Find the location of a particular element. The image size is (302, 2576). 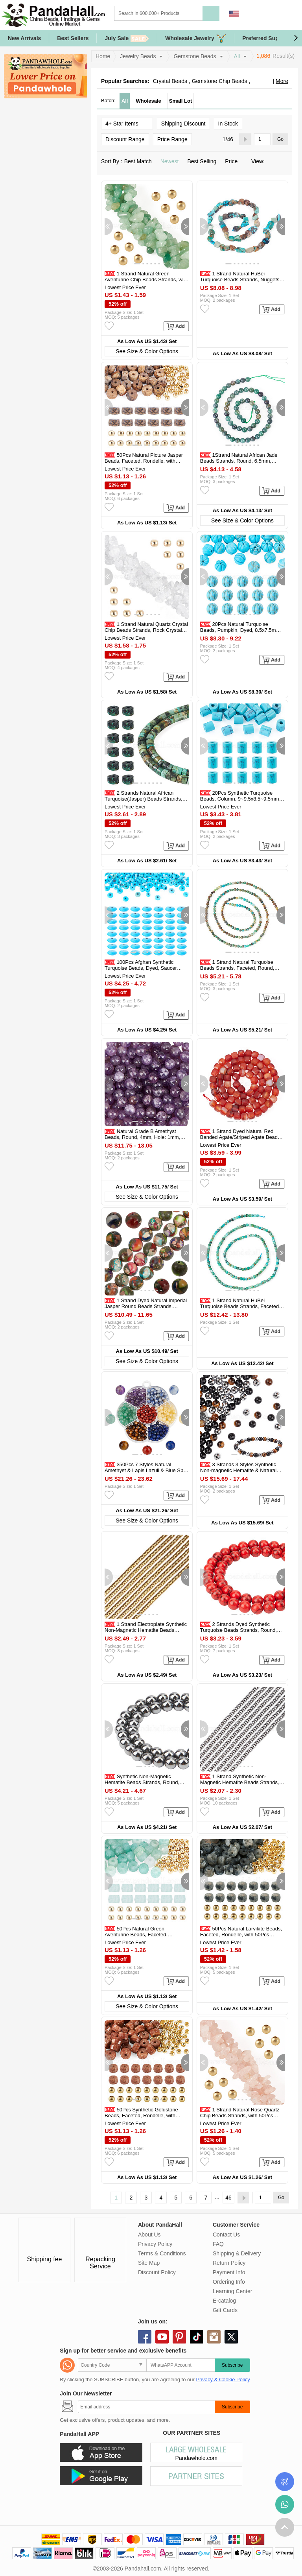

1 Strand Natural Quartz Crystal Chip Beads Strands, Rock Crystal Beads... is located at coordinates (146, 630).